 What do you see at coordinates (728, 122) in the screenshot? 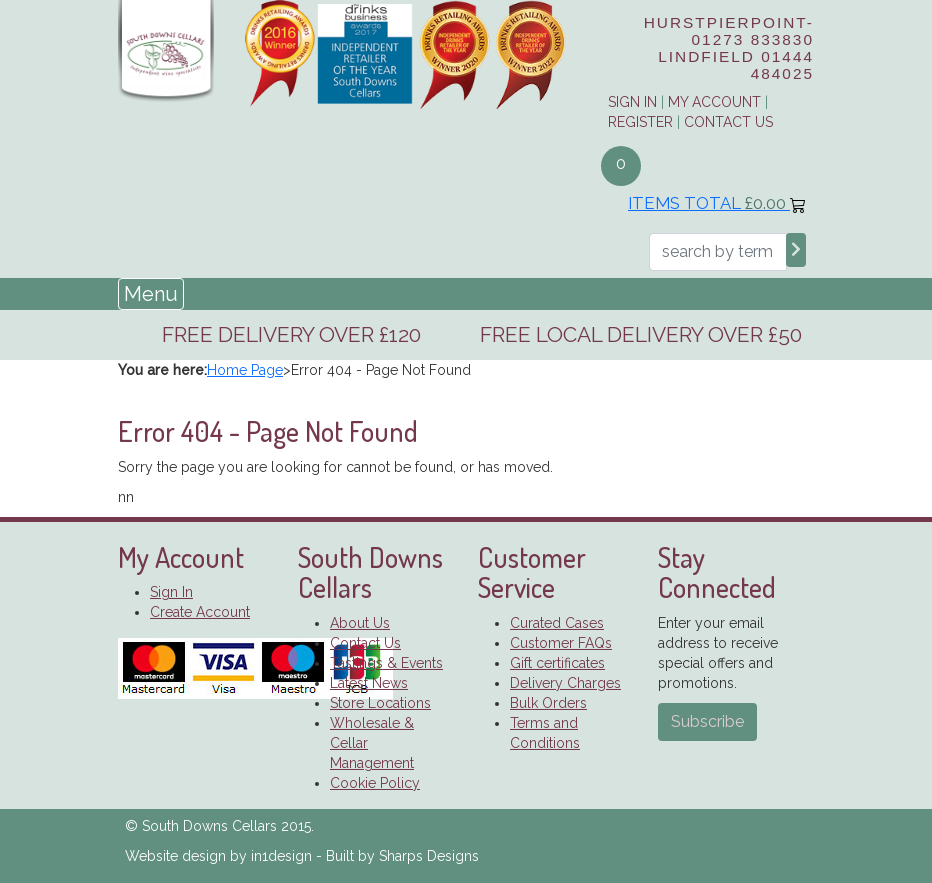
I see `Contact Us` at bounding box center [728, 122].